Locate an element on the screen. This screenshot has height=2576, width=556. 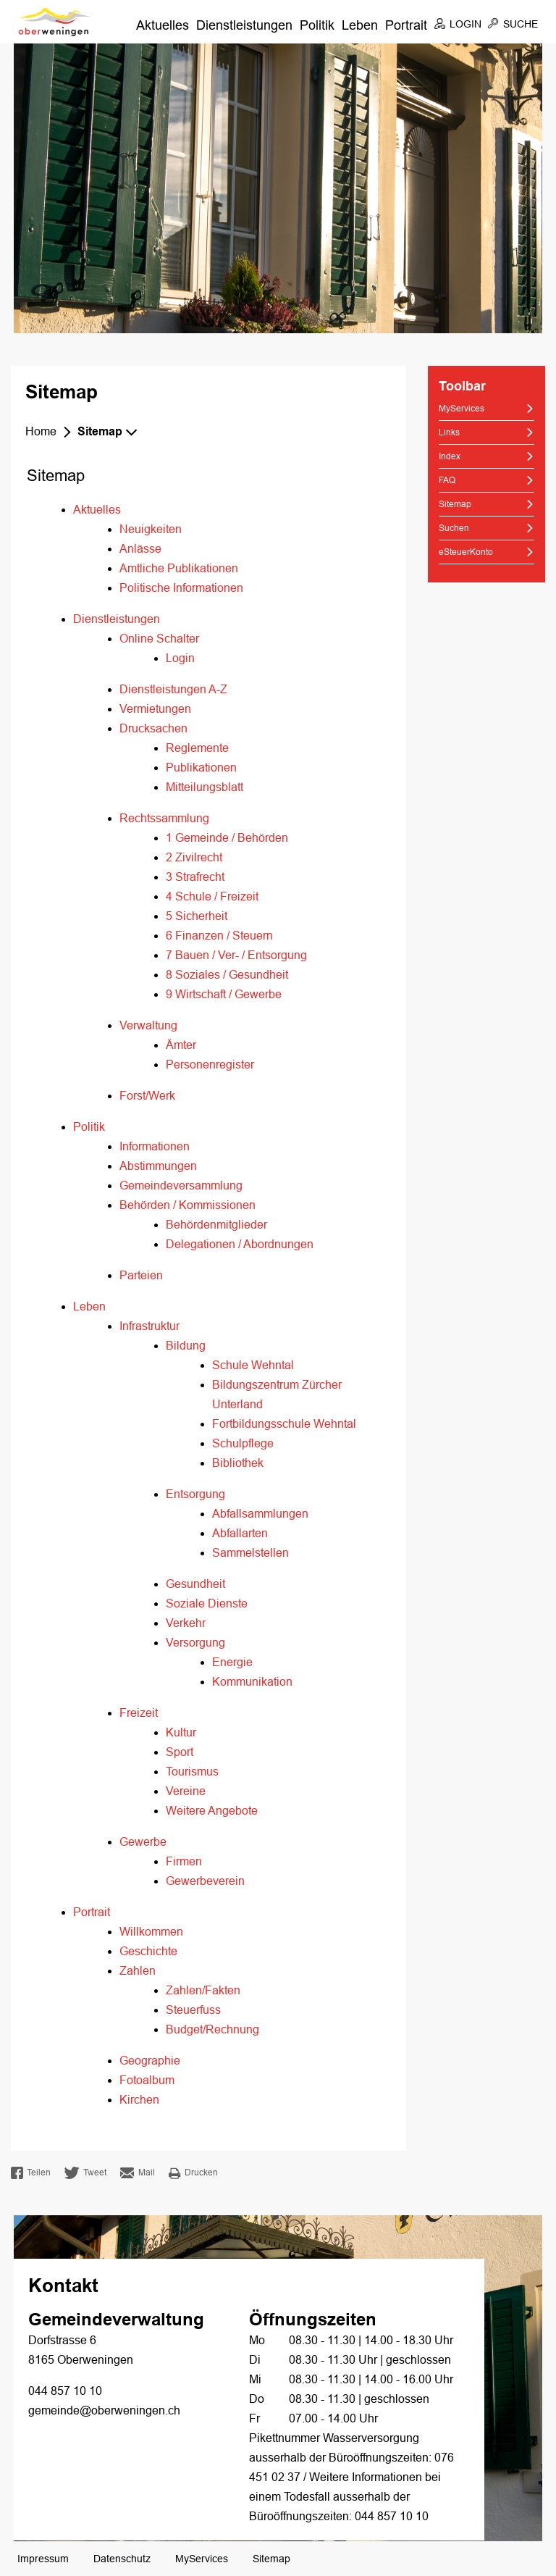
Fortbildungsschule Wehntal is located at coordinates (284, 1424).